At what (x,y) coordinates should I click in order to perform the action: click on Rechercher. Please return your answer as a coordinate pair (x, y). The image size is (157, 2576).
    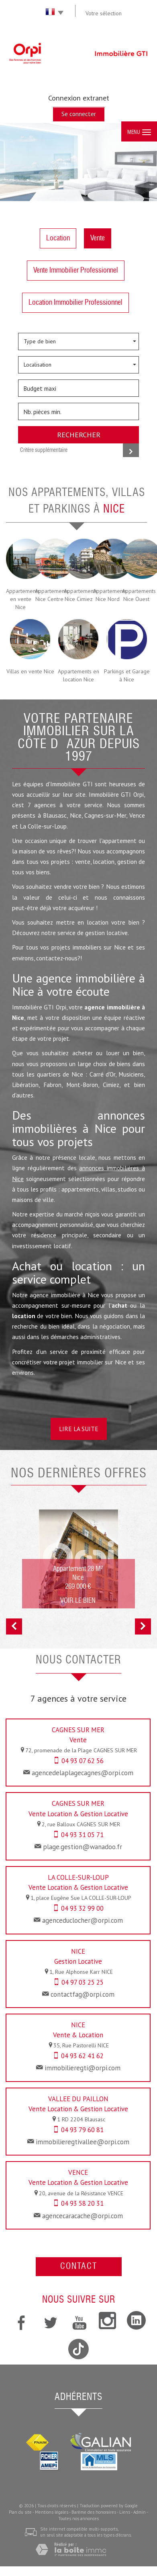
    Looking at the image, I should click on (78, 434).